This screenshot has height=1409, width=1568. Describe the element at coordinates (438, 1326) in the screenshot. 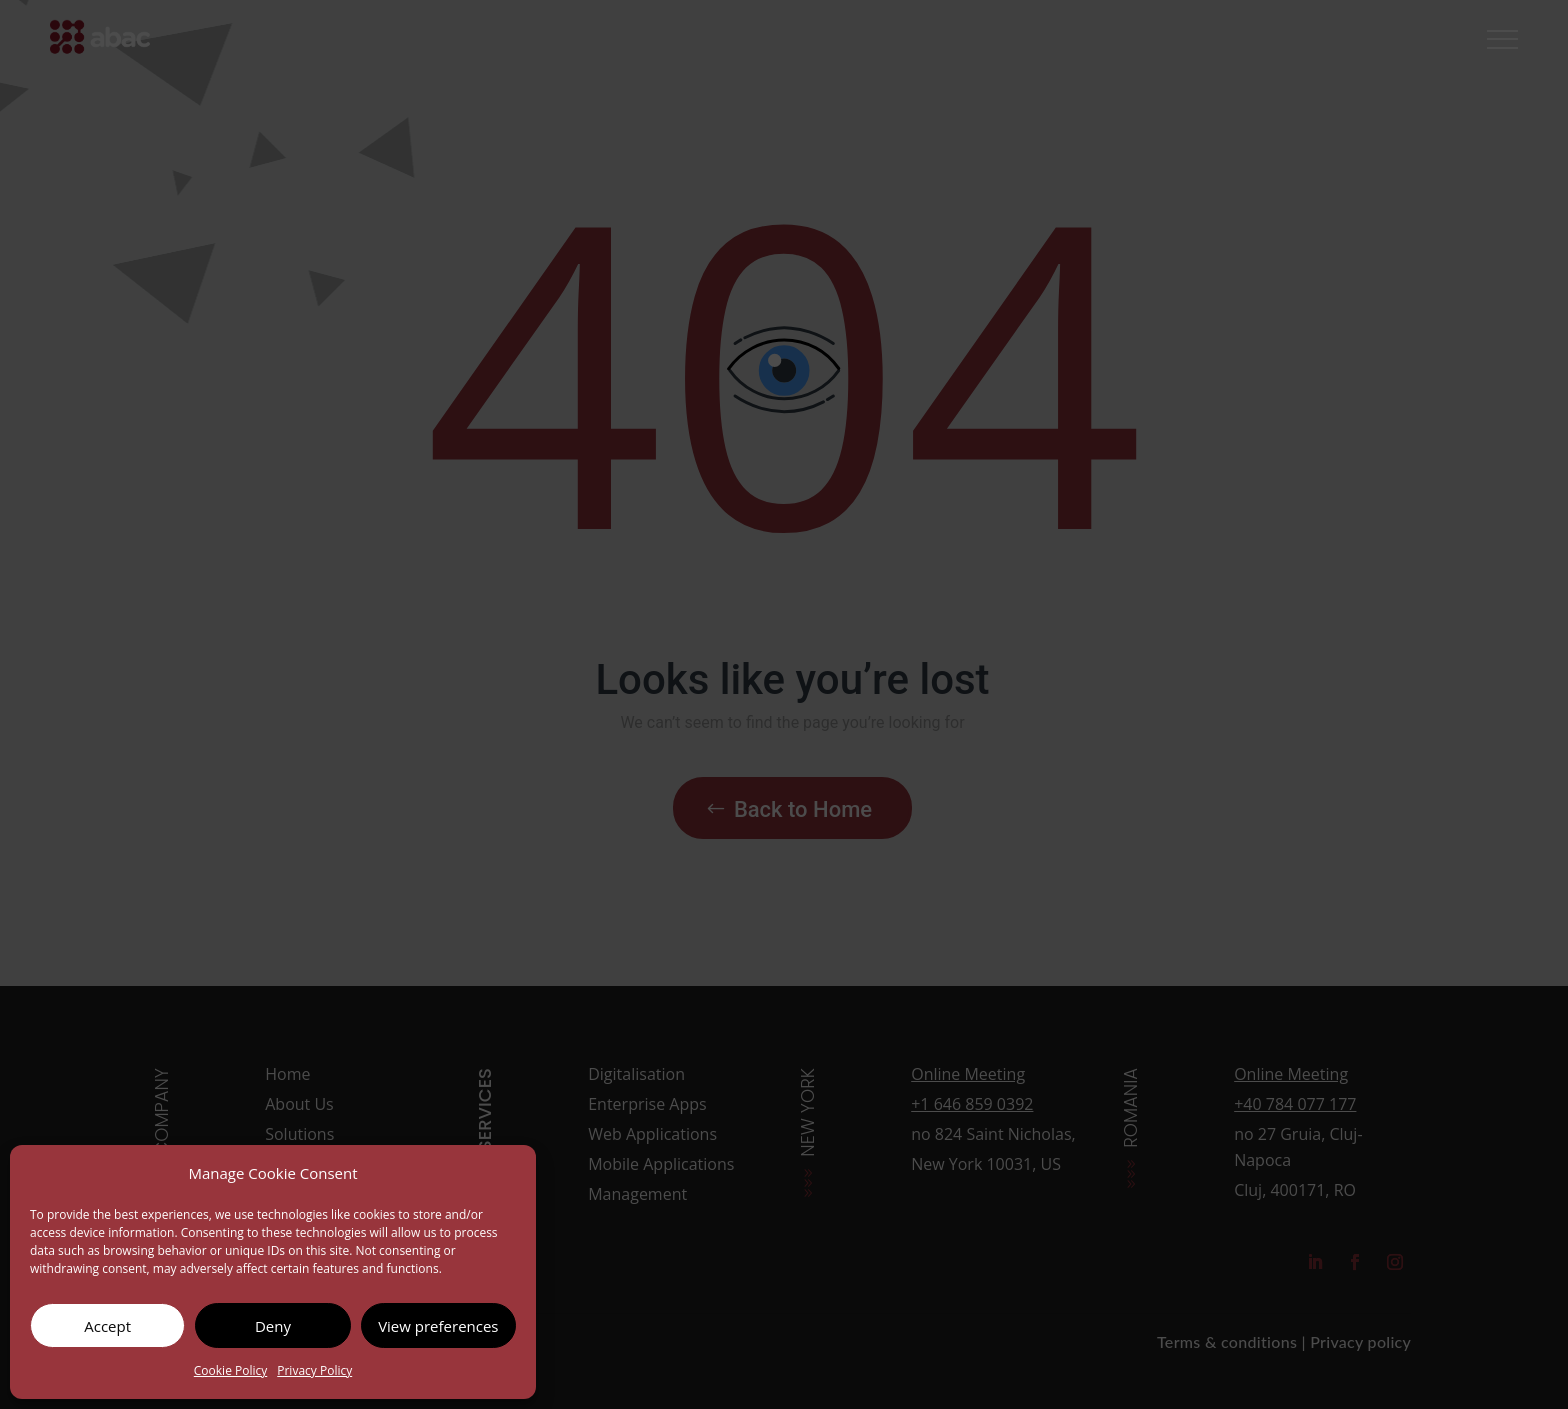

I see `View preferences` at that location.